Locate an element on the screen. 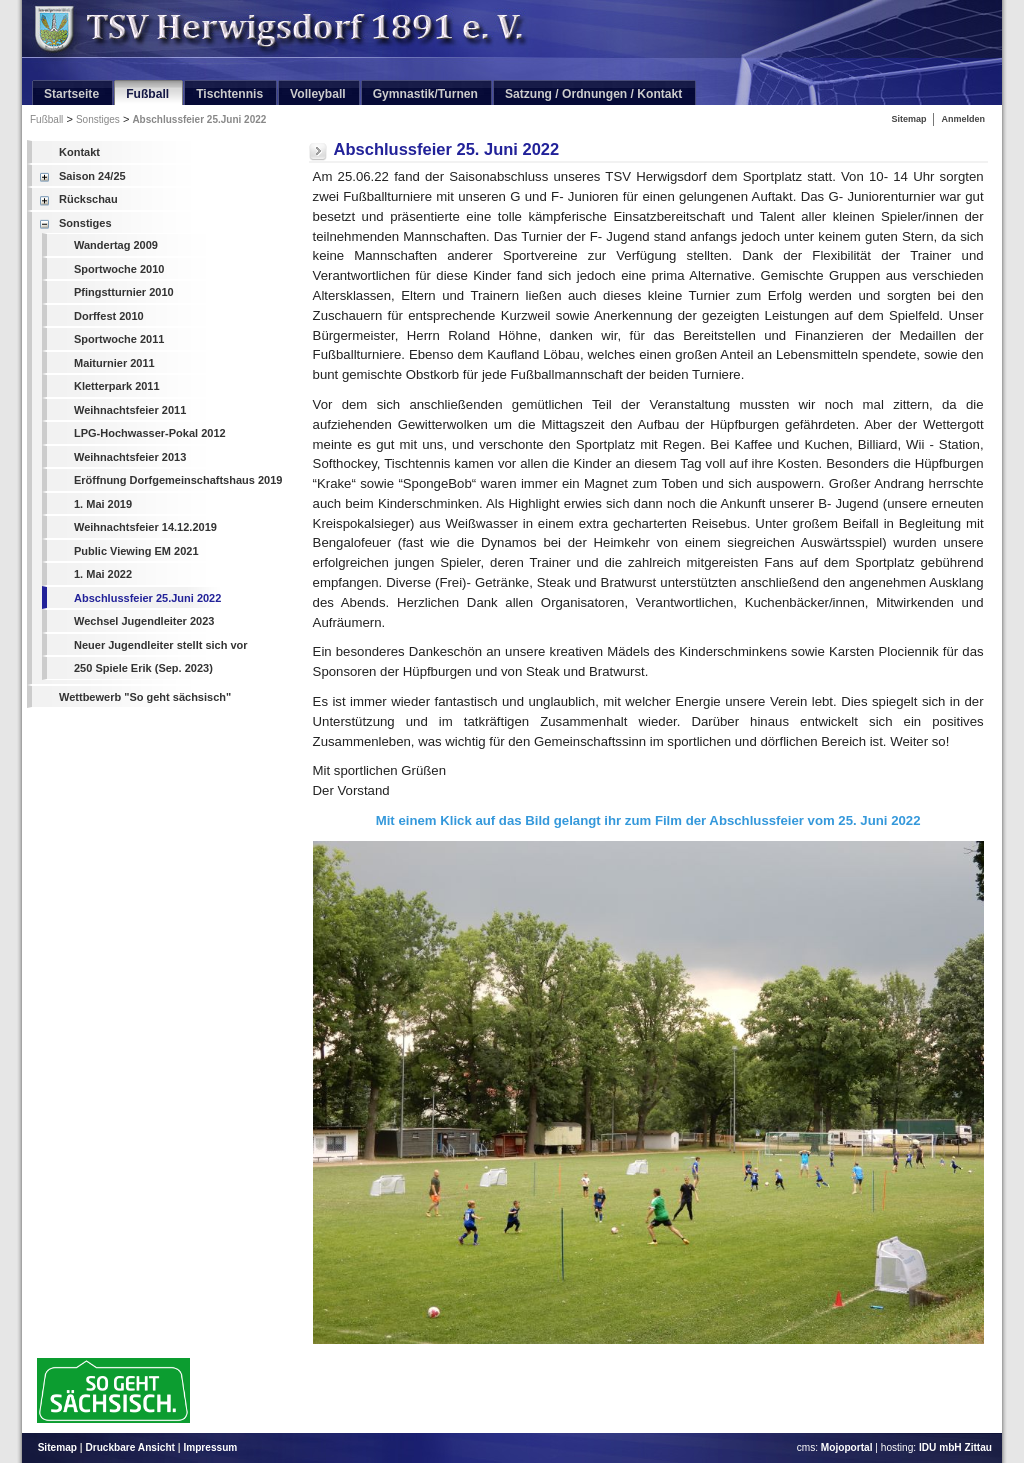 Image resolution: width=1024 pixels, height=1463 pixels. Mojoportal is located at coordinates (847, 1447).